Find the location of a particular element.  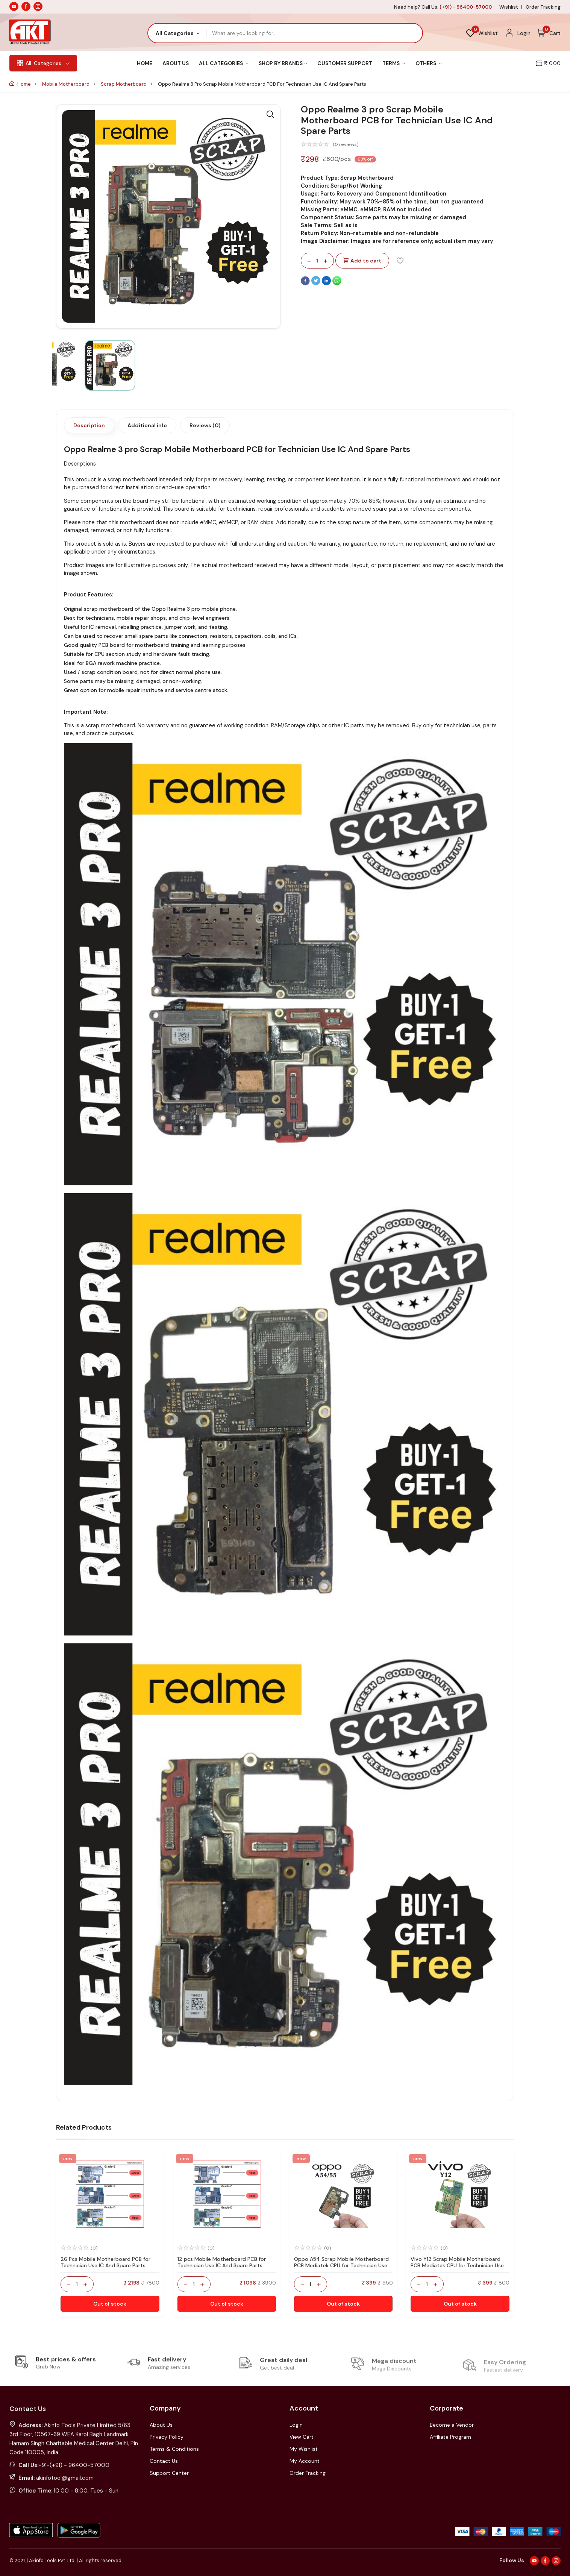

Become a Vendor is located at coordinates (452, 2424).